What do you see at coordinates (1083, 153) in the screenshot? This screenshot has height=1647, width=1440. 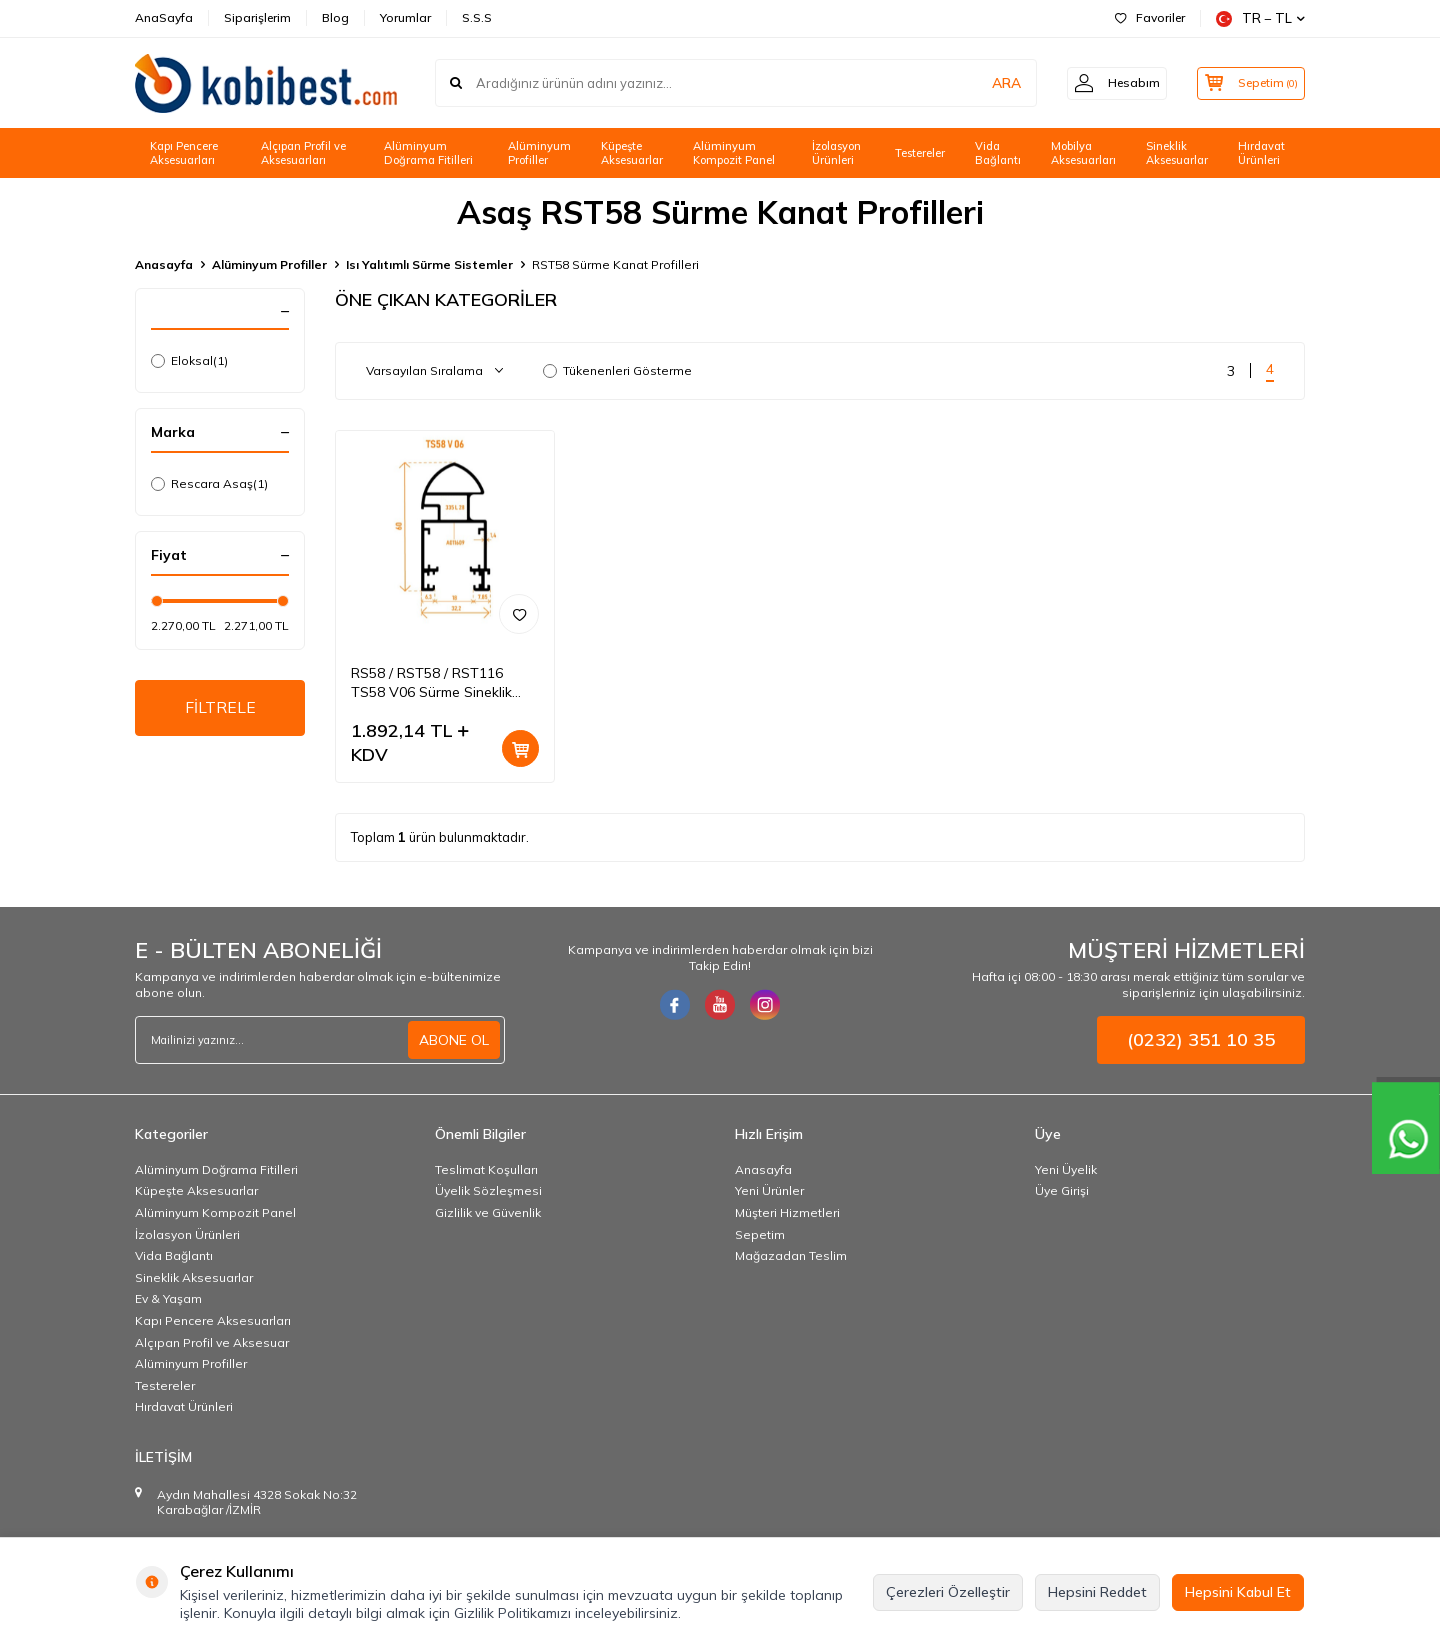 I see `Mobilya Aksesuarları` at bounding box center [1083, 153].